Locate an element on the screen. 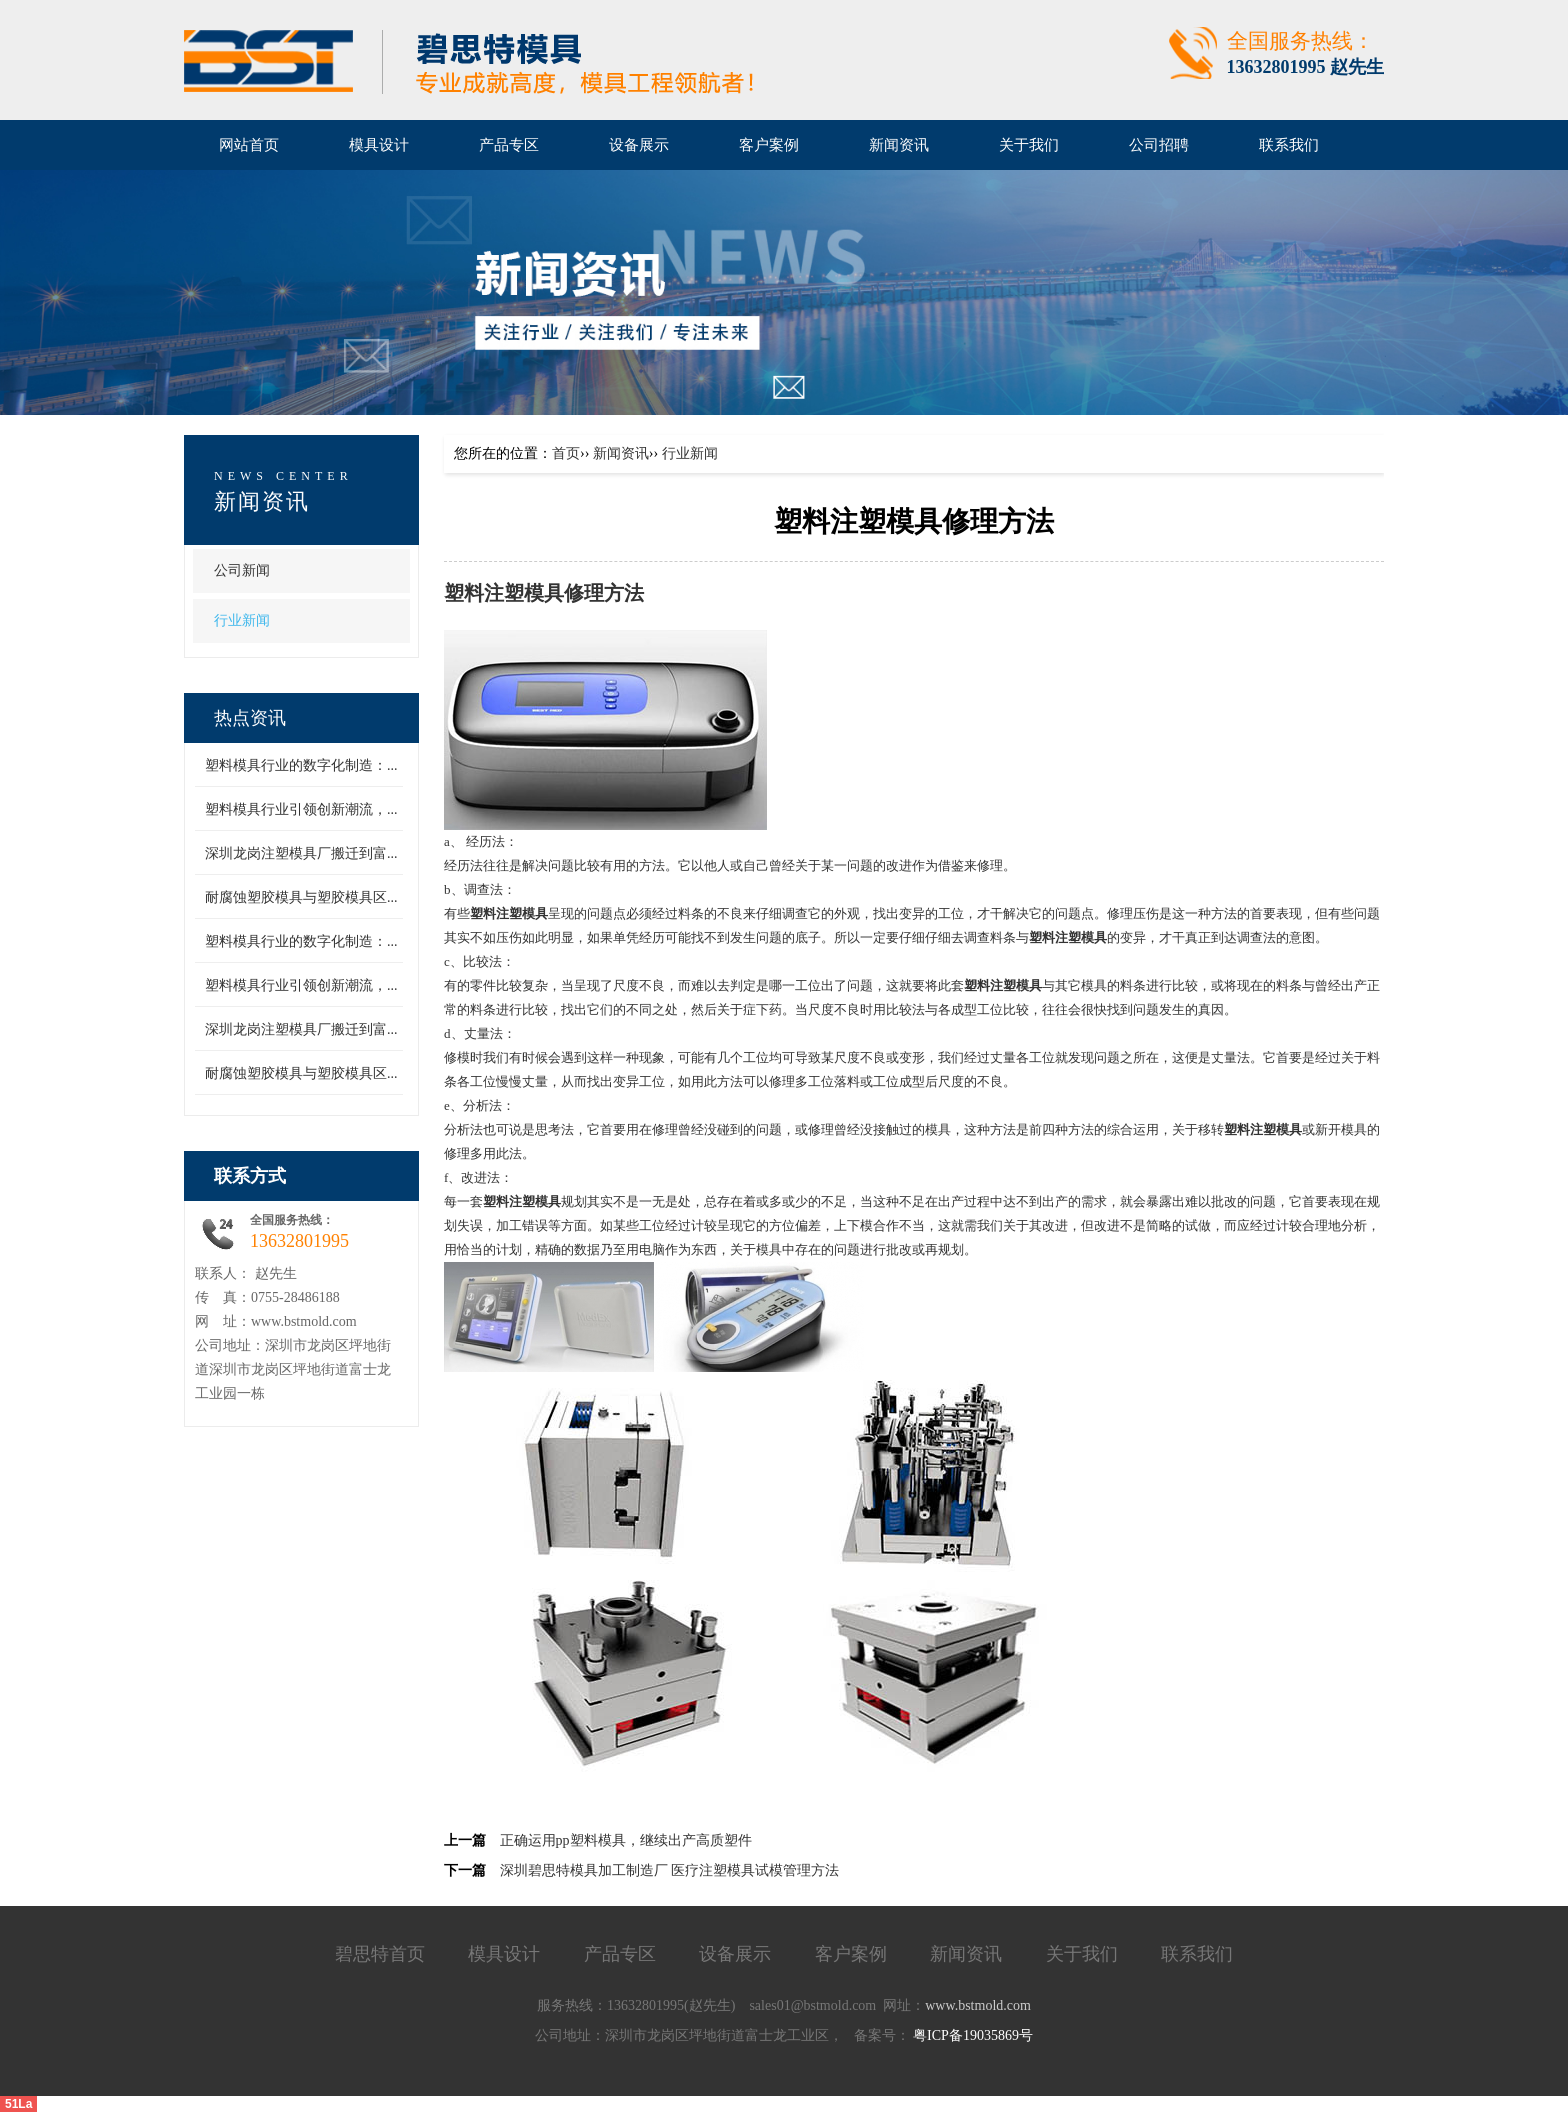 This screenshot has height=2112, width=1568. 碧思特首页 is located at coordinates (380, 1954).